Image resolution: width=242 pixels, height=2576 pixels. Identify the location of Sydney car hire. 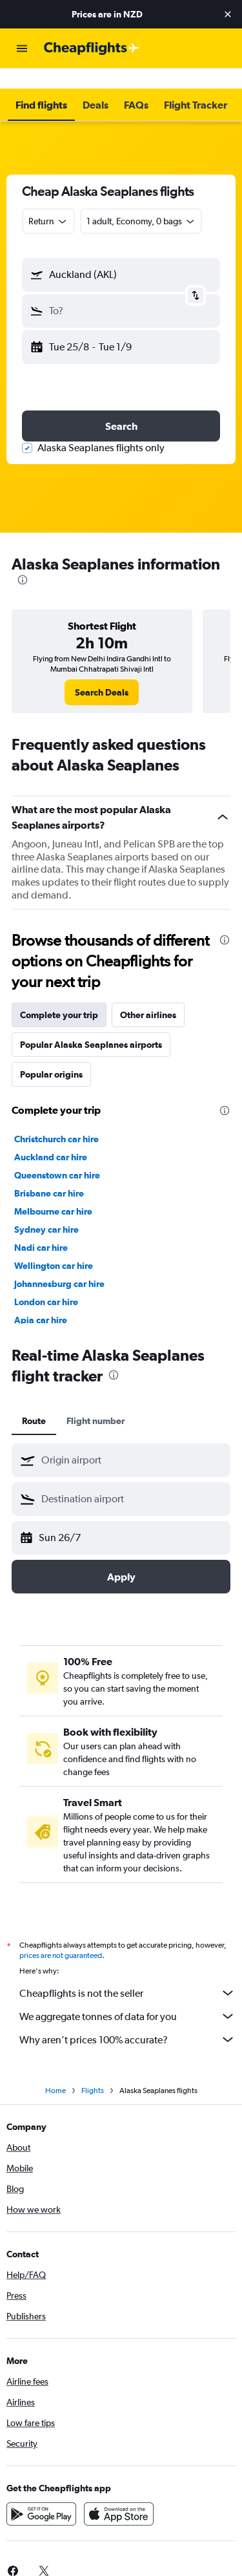
(46, 1209).